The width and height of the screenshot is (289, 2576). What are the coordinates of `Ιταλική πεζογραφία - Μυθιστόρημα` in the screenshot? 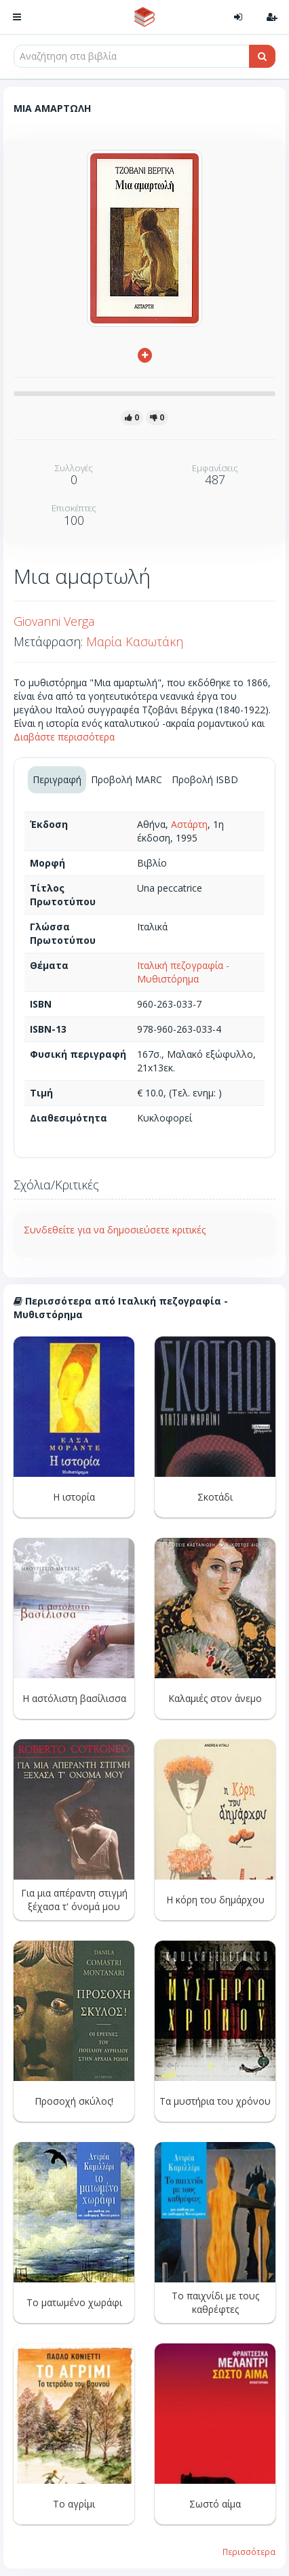 It's located at (183, 972).